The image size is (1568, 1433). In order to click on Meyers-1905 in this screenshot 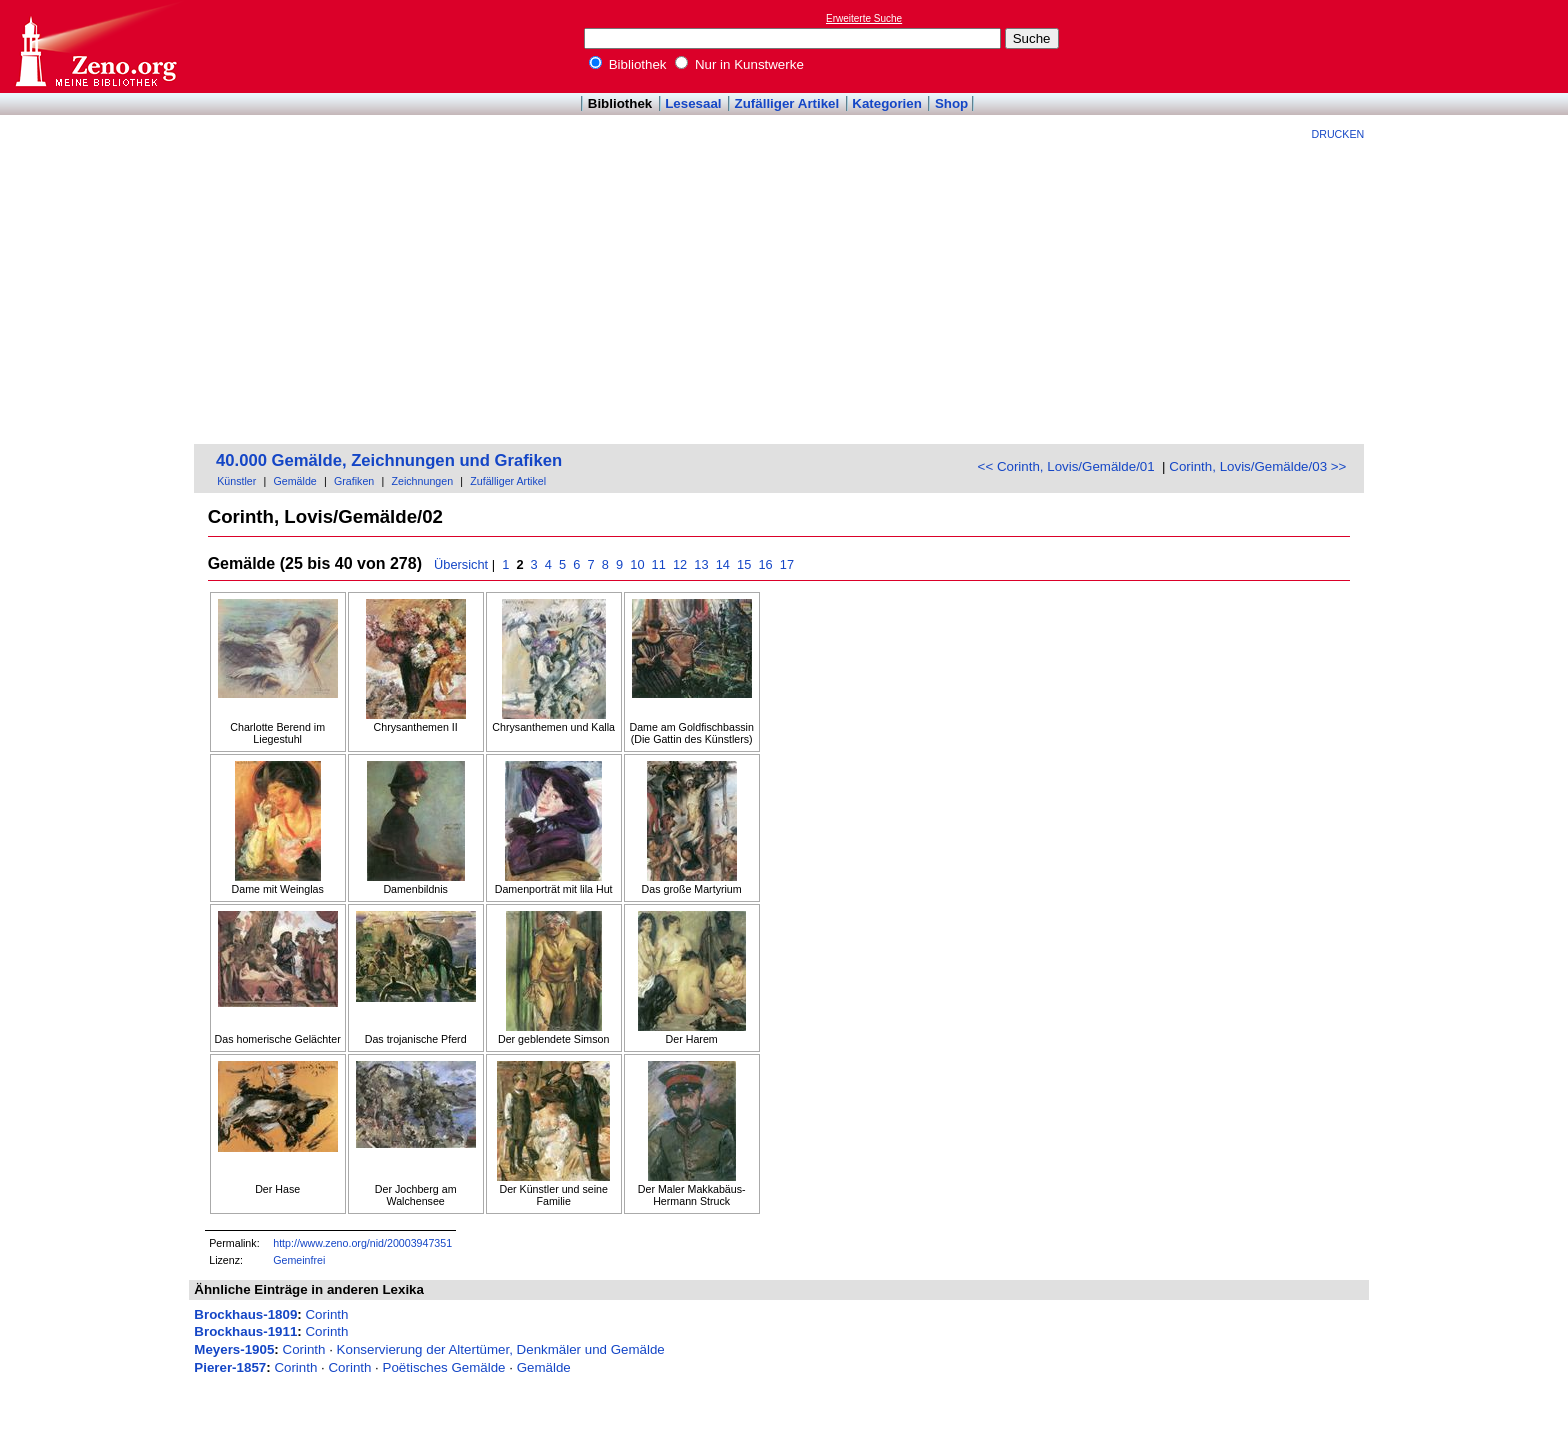, I will do `click(234, 1349)`.